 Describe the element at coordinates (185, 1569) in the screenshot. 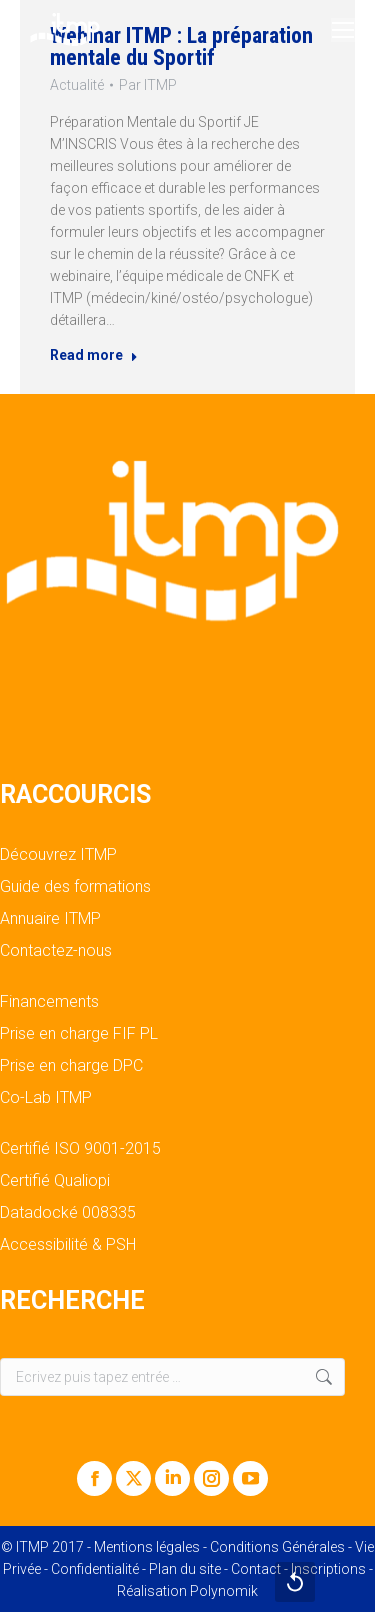

I see `Plan du site` at that location.